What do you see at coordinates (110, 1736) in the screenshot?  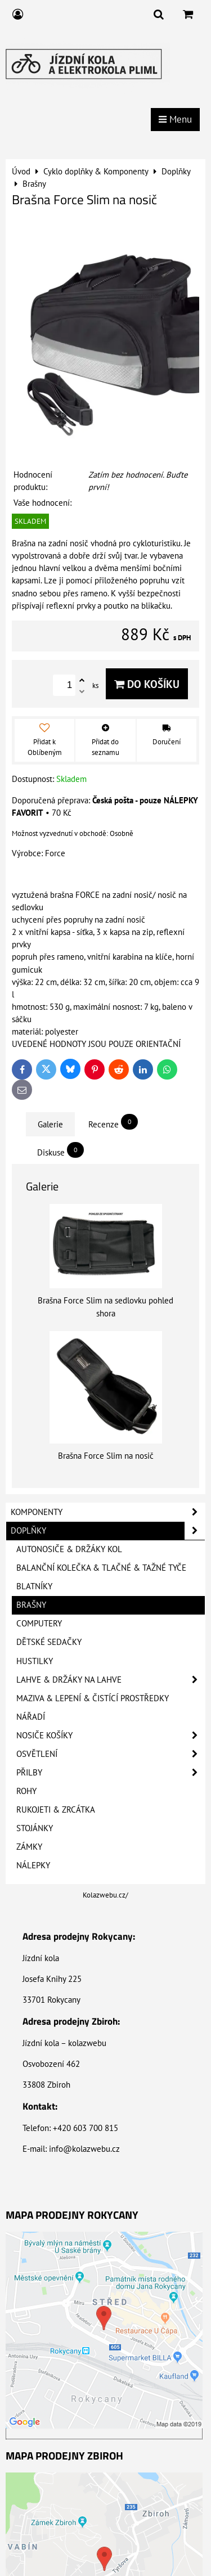 I see `Nosiče košíky` at bounding box center [110, 1736].